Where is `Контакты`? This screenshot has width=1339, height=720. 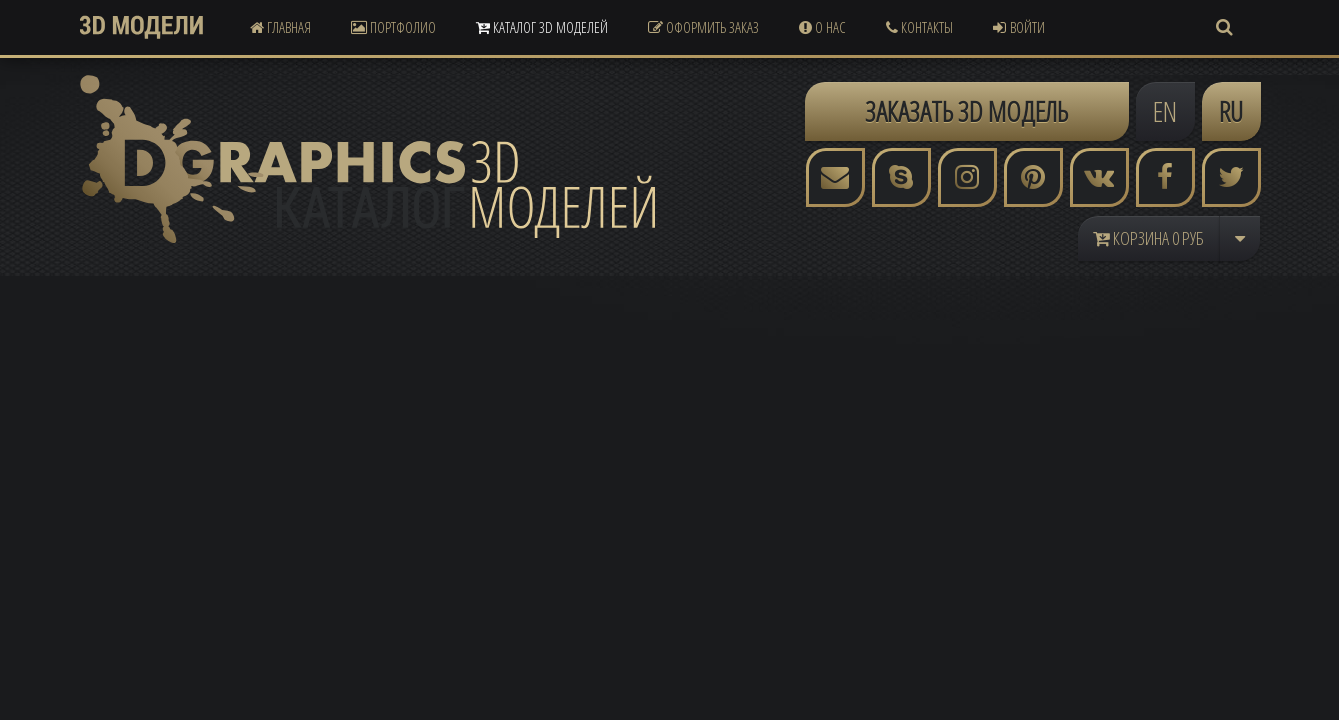 Контакты is located at coordinates (919, 27).